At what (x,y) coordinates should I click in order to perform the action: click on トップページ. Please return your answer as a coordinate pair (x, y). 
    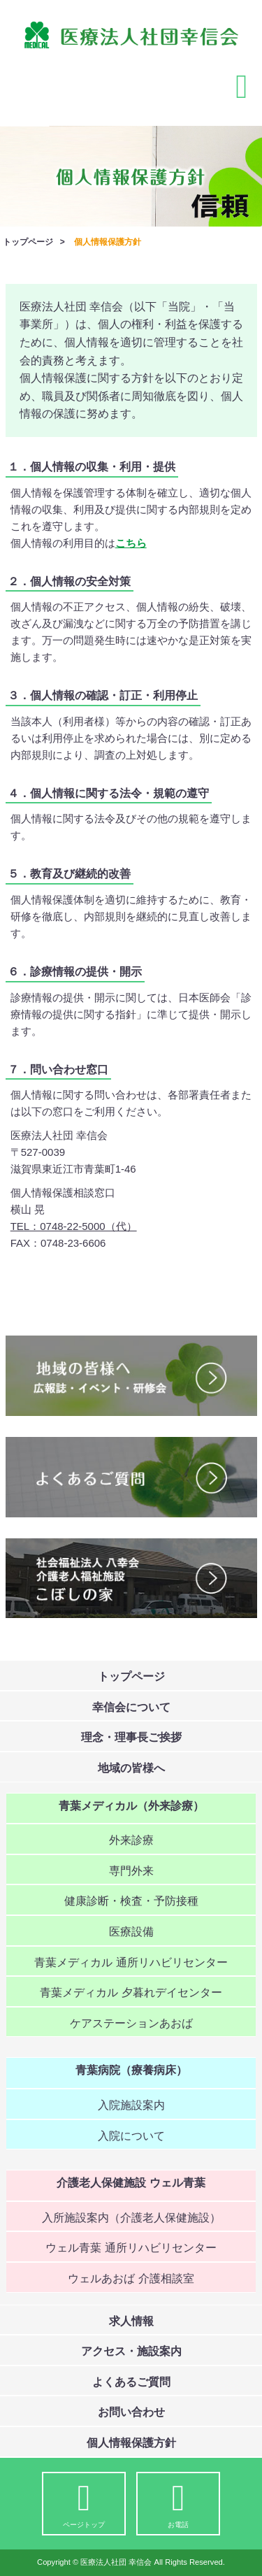
    Looking at the image, I should click on (28, 242).